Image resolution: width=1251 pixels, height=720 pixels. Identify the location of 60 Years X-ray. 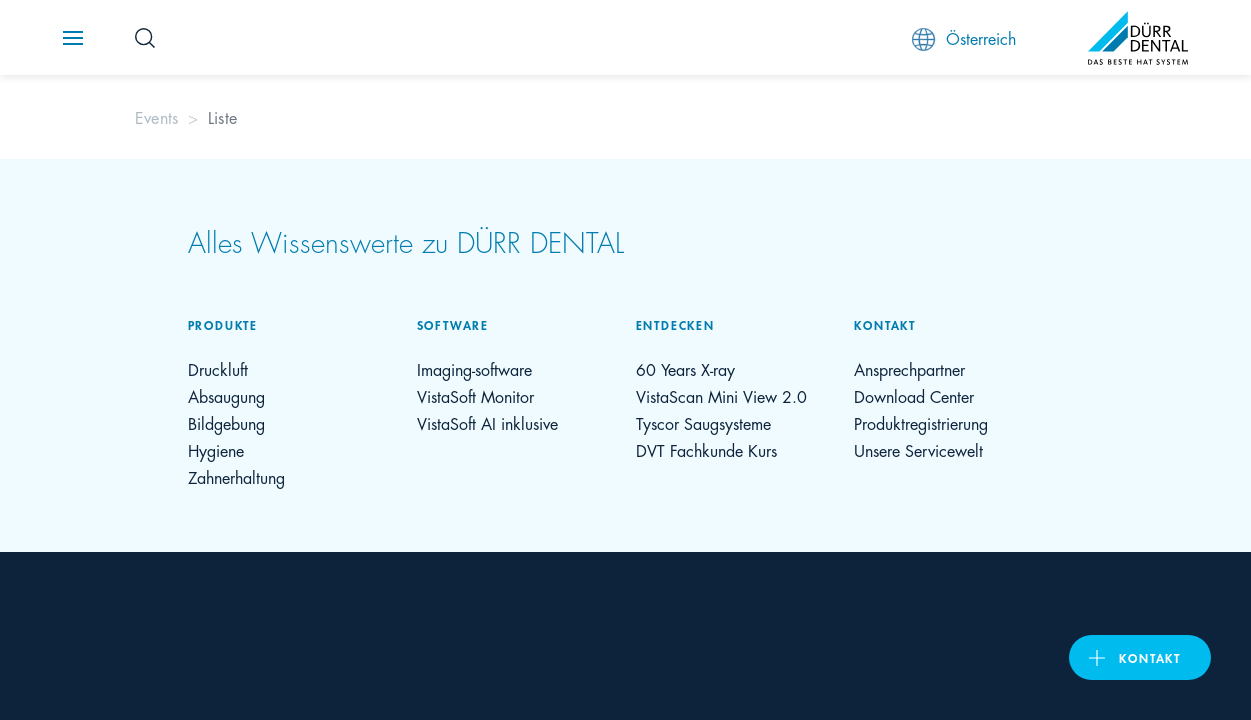
(685, 368).